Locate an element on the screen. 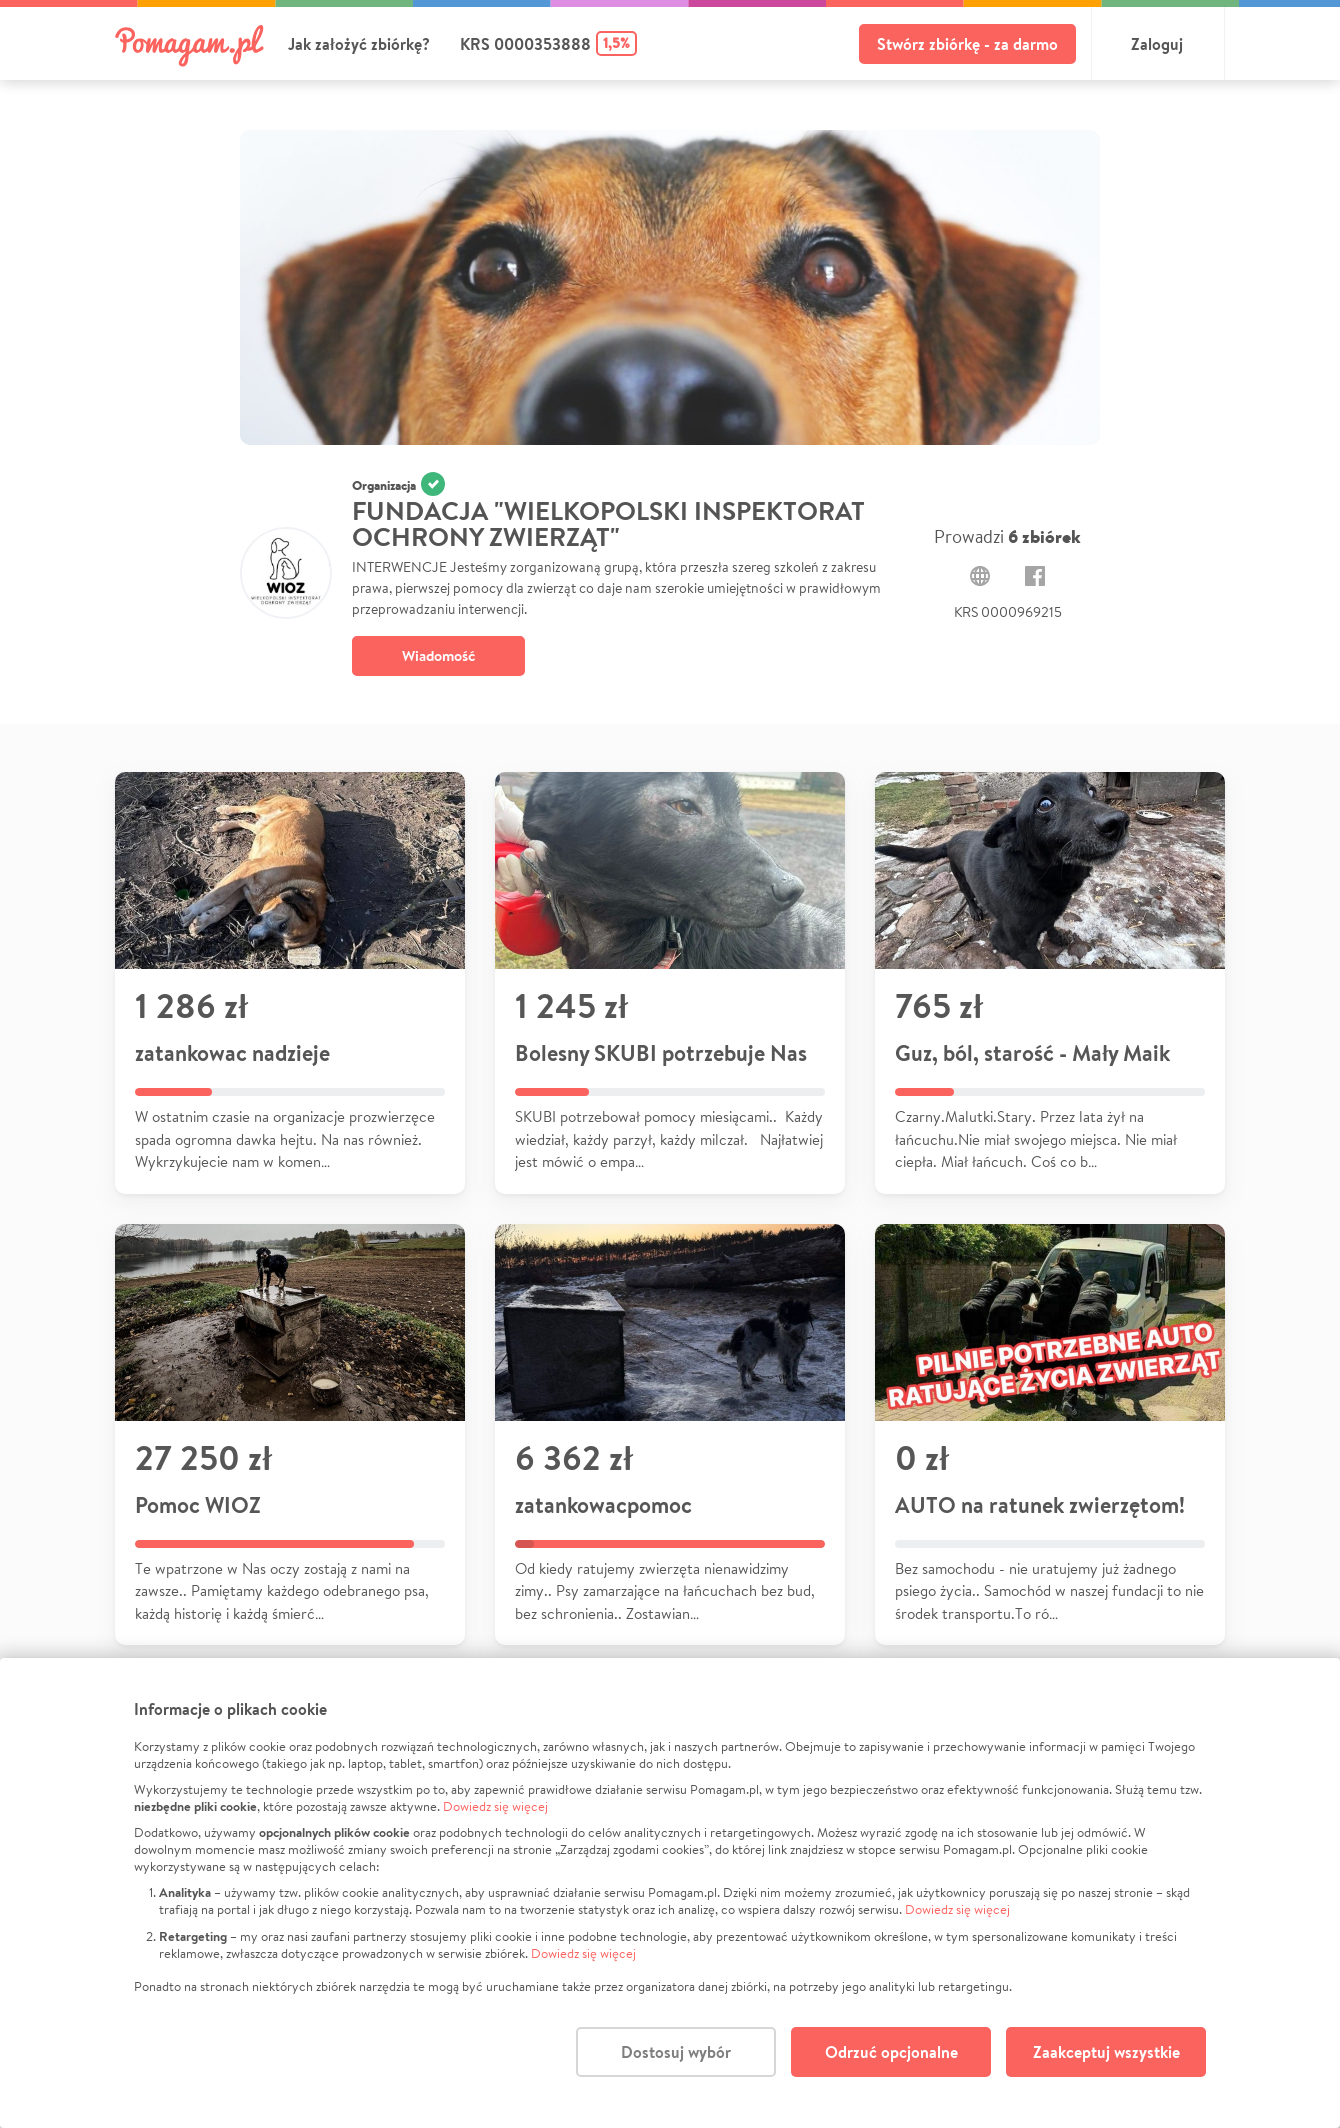 The image size is (1340, 2128). [dialog] is located at coordinates (670, 1893).